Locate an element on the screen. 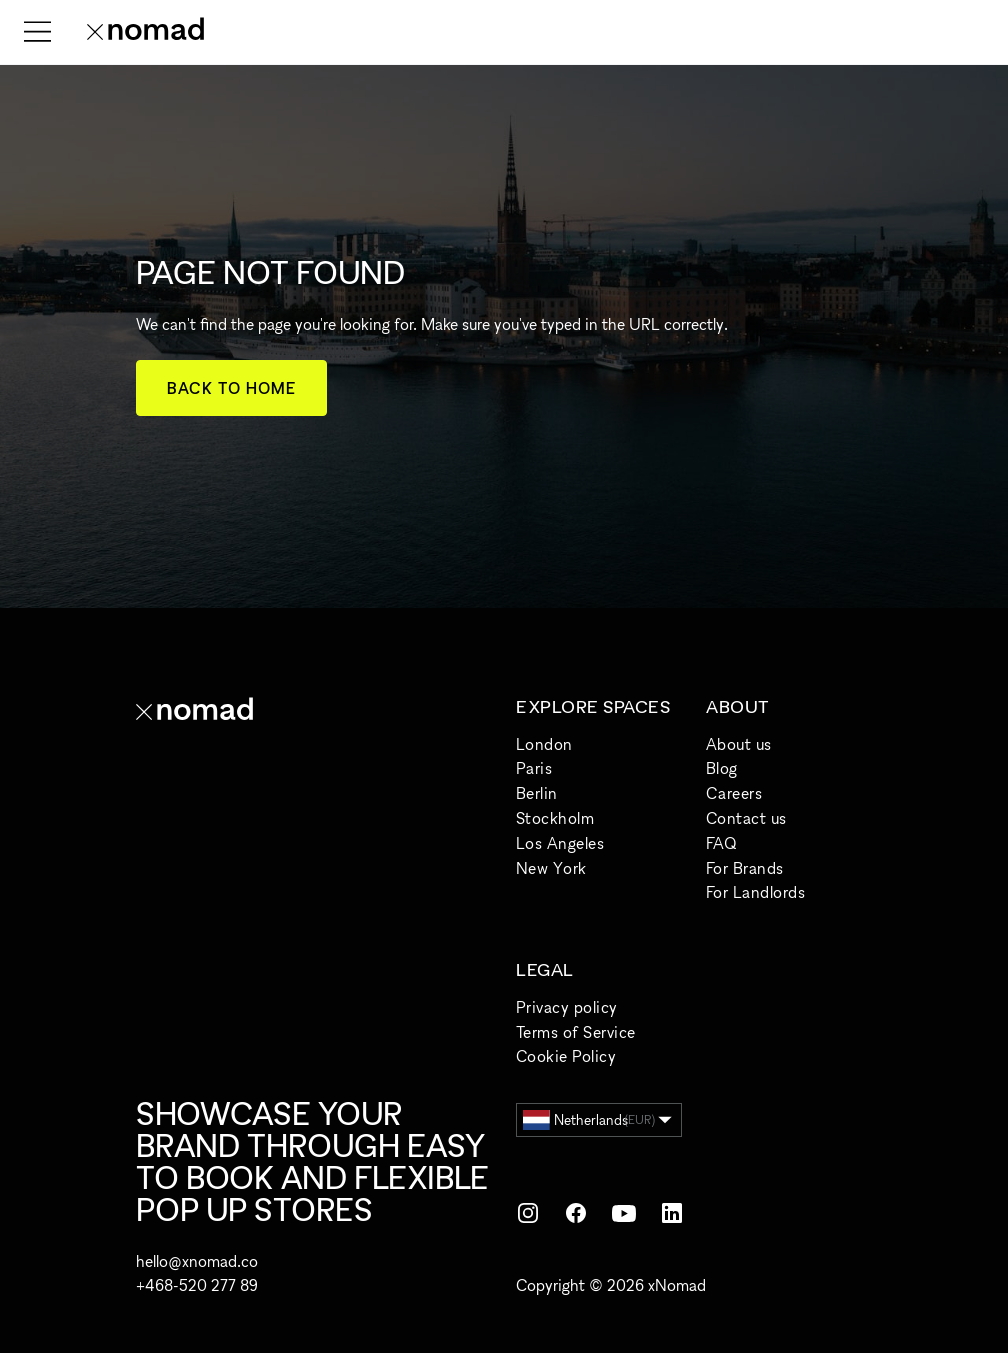  Blog is located at coordinates (722, 768).